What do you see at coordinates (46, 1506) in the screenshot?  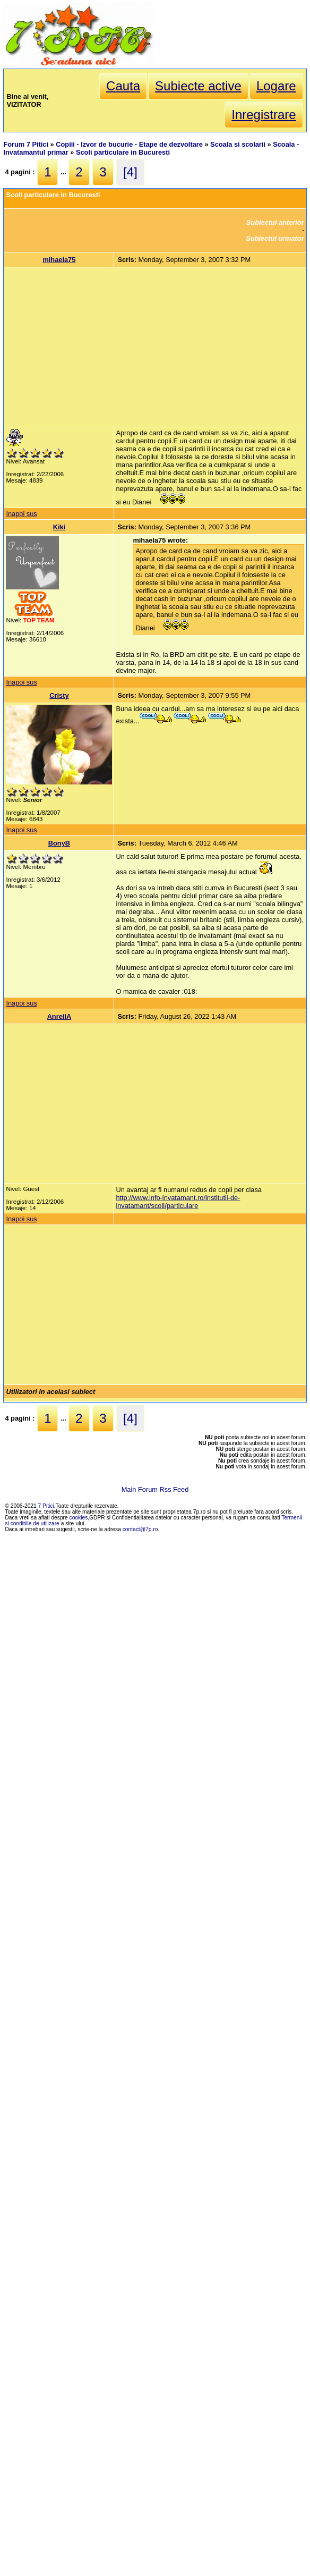 I see `7 Pitici` at bounding box center [46, 1506].